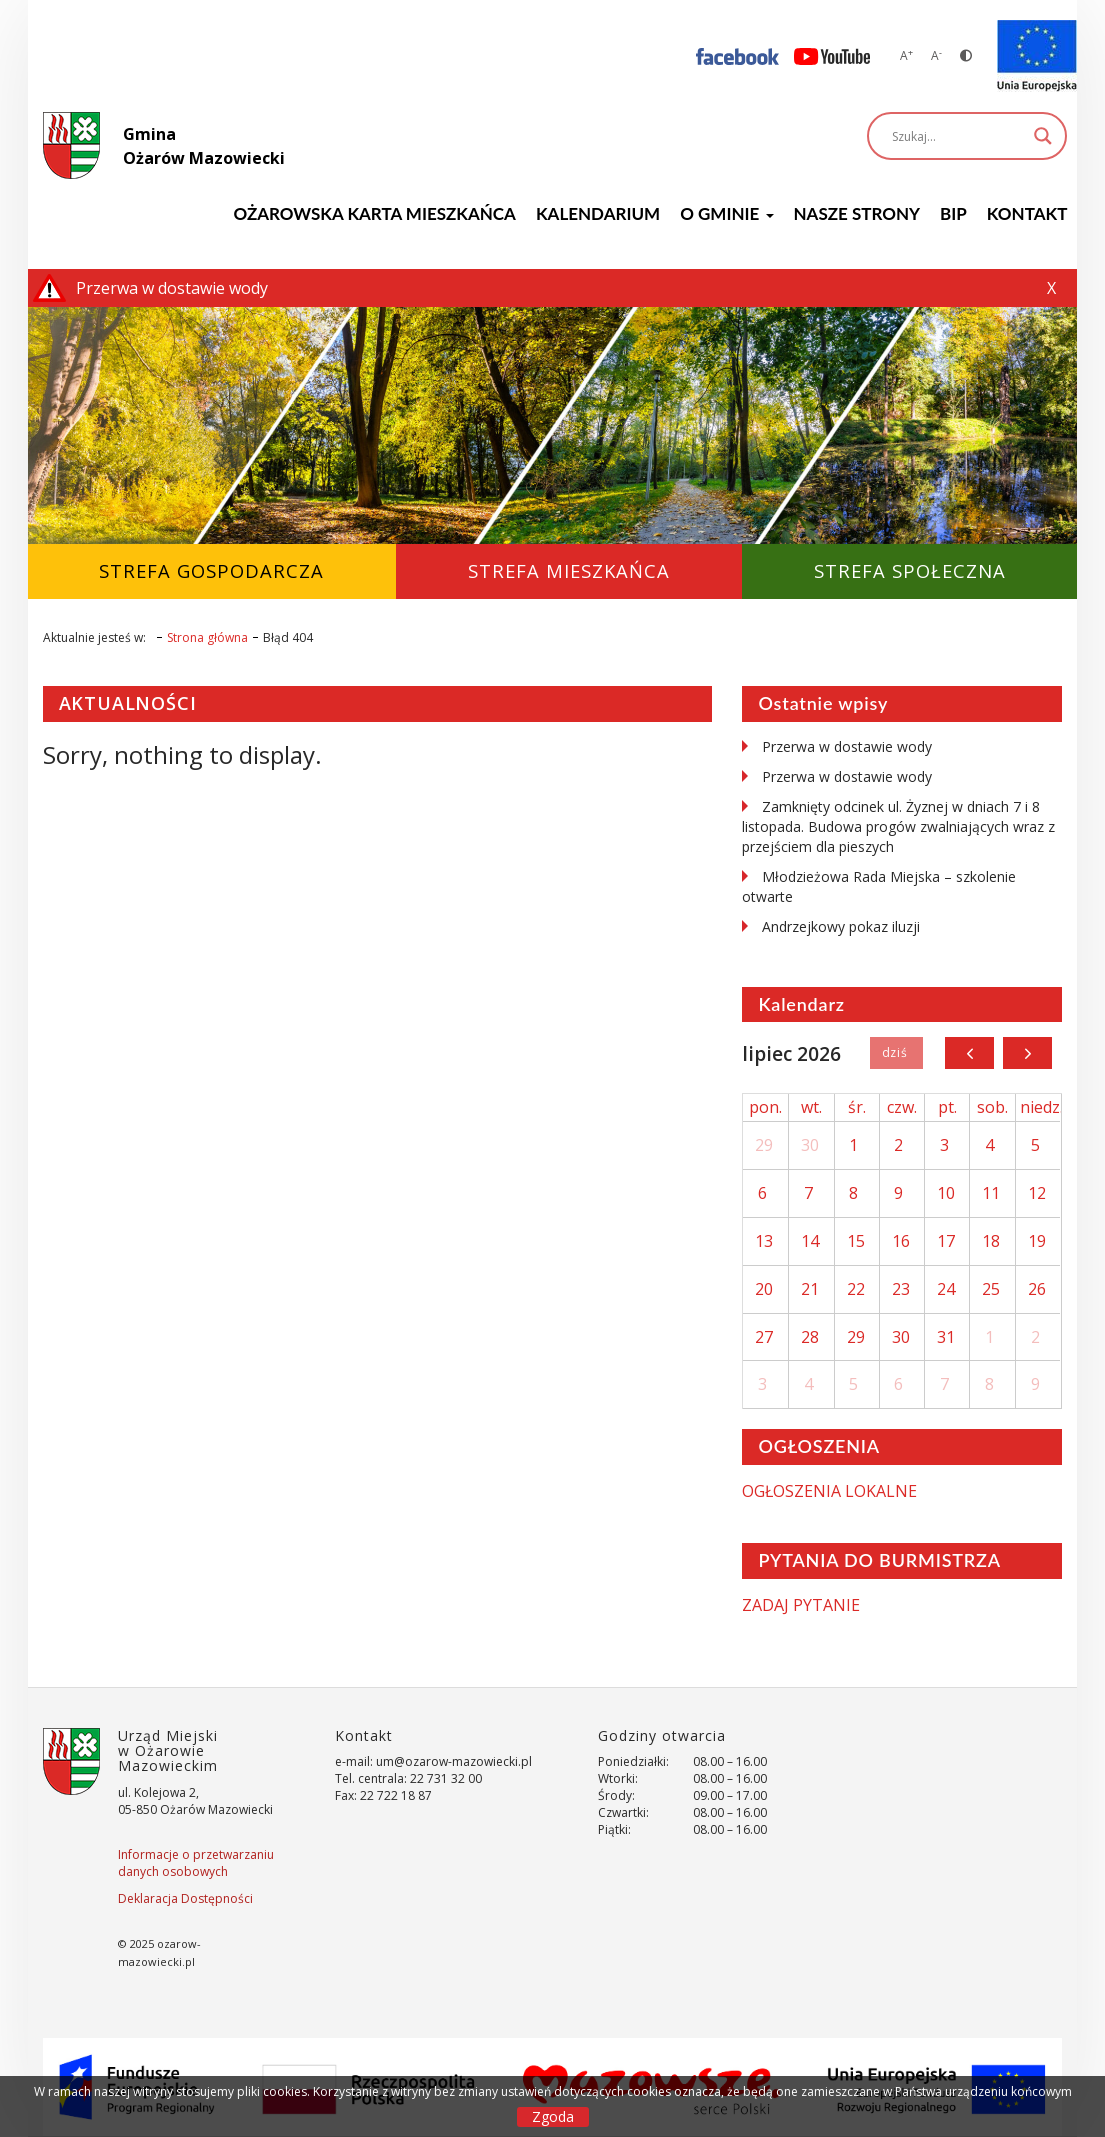 This screenshot has height=2137, width=1105. I want to click on BIP, so click(953, 213).